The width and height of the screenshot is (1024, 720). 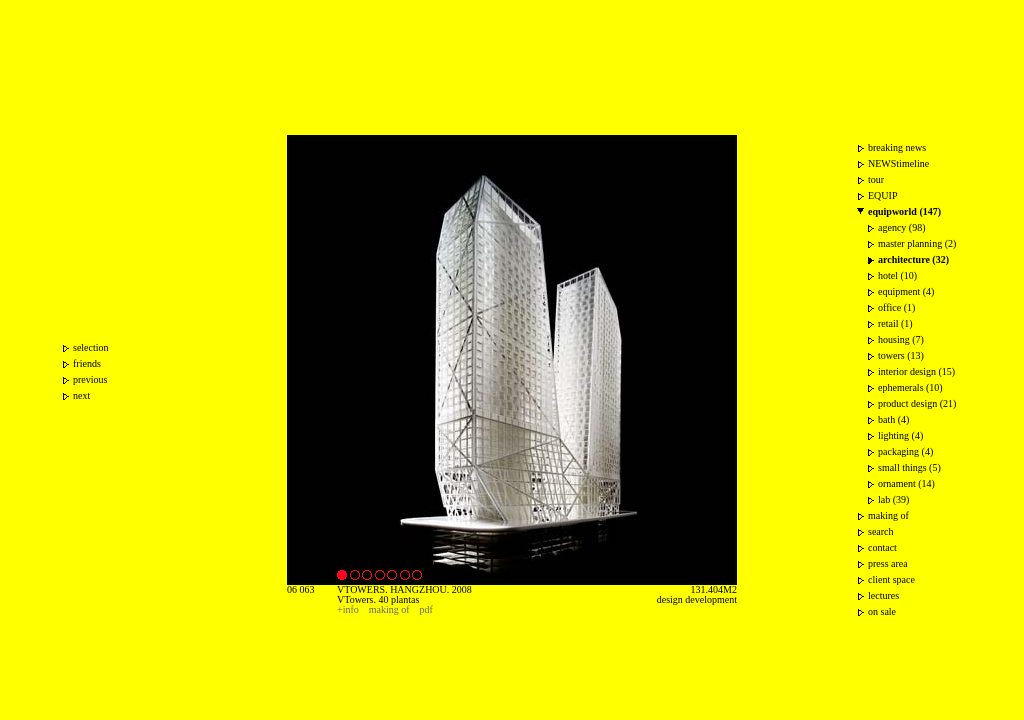 I want to click on hotel (10), so click(x=897, y=275).